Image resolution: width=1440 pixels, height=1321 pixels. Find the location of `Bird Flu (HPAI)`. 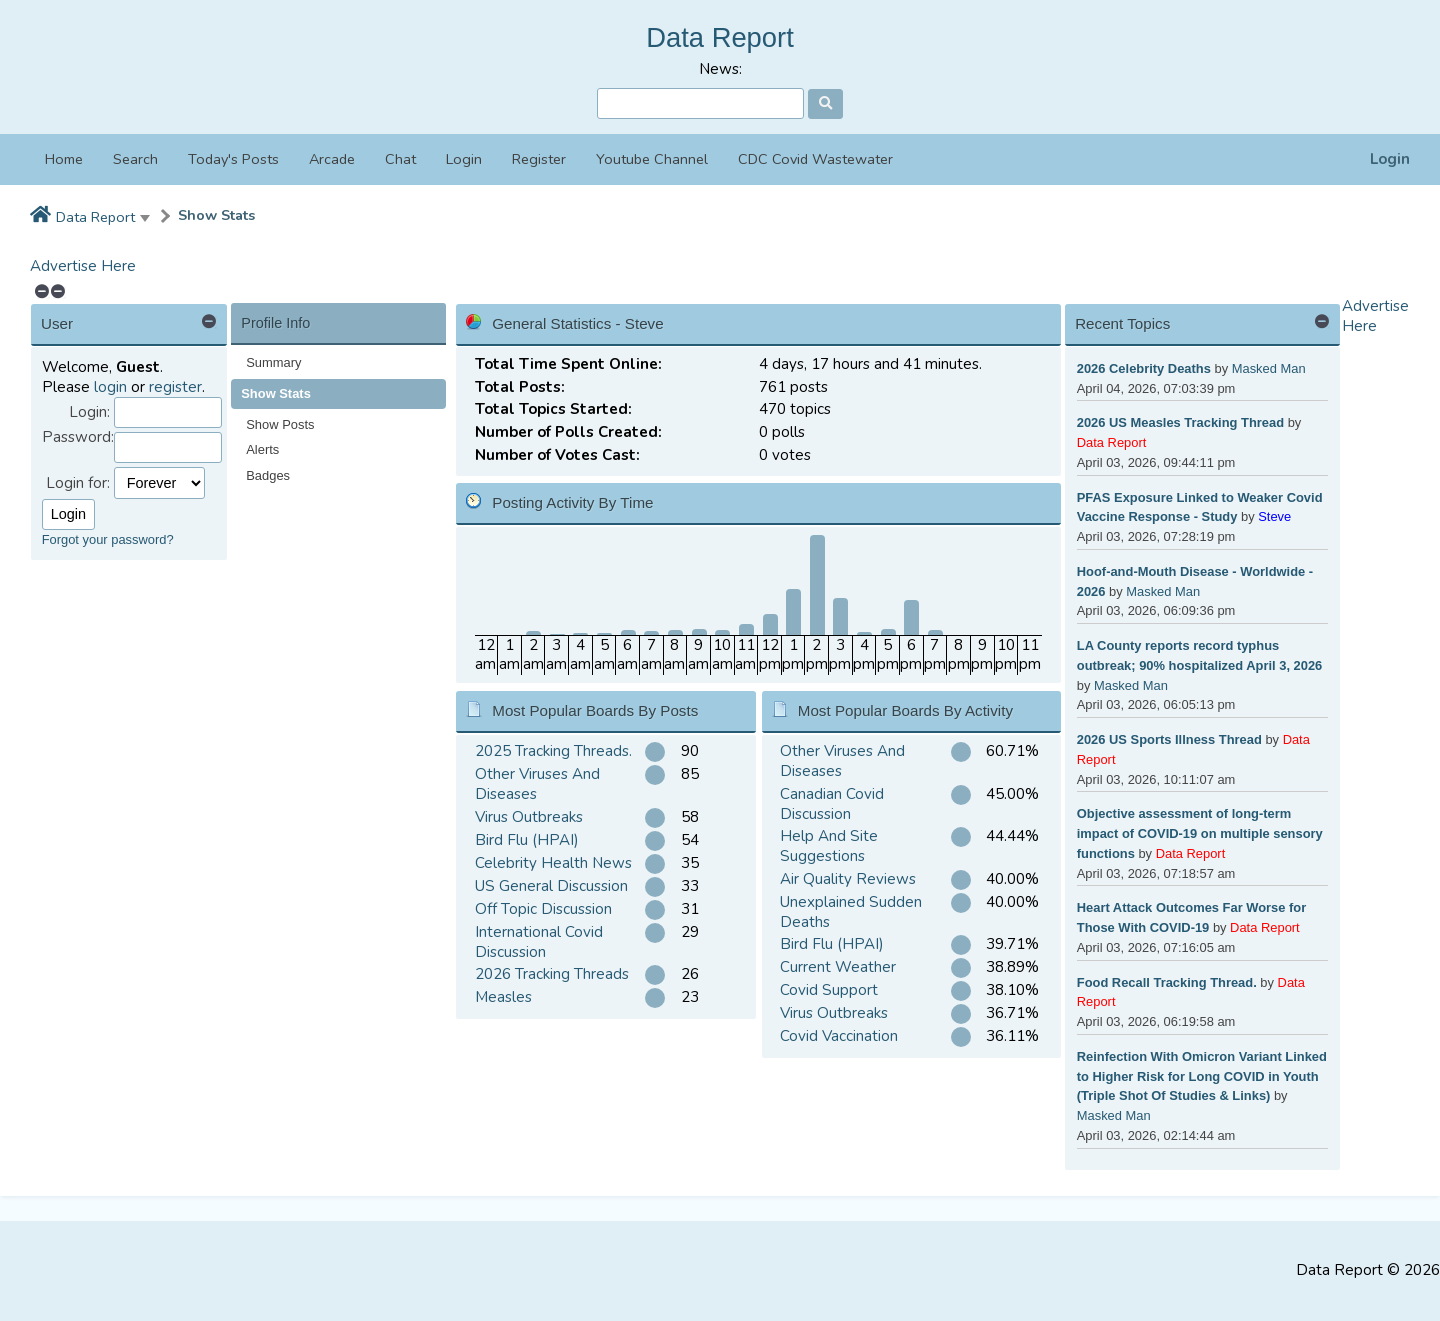

Bird Flu (HPAI) is located at coordinates (527, 840).